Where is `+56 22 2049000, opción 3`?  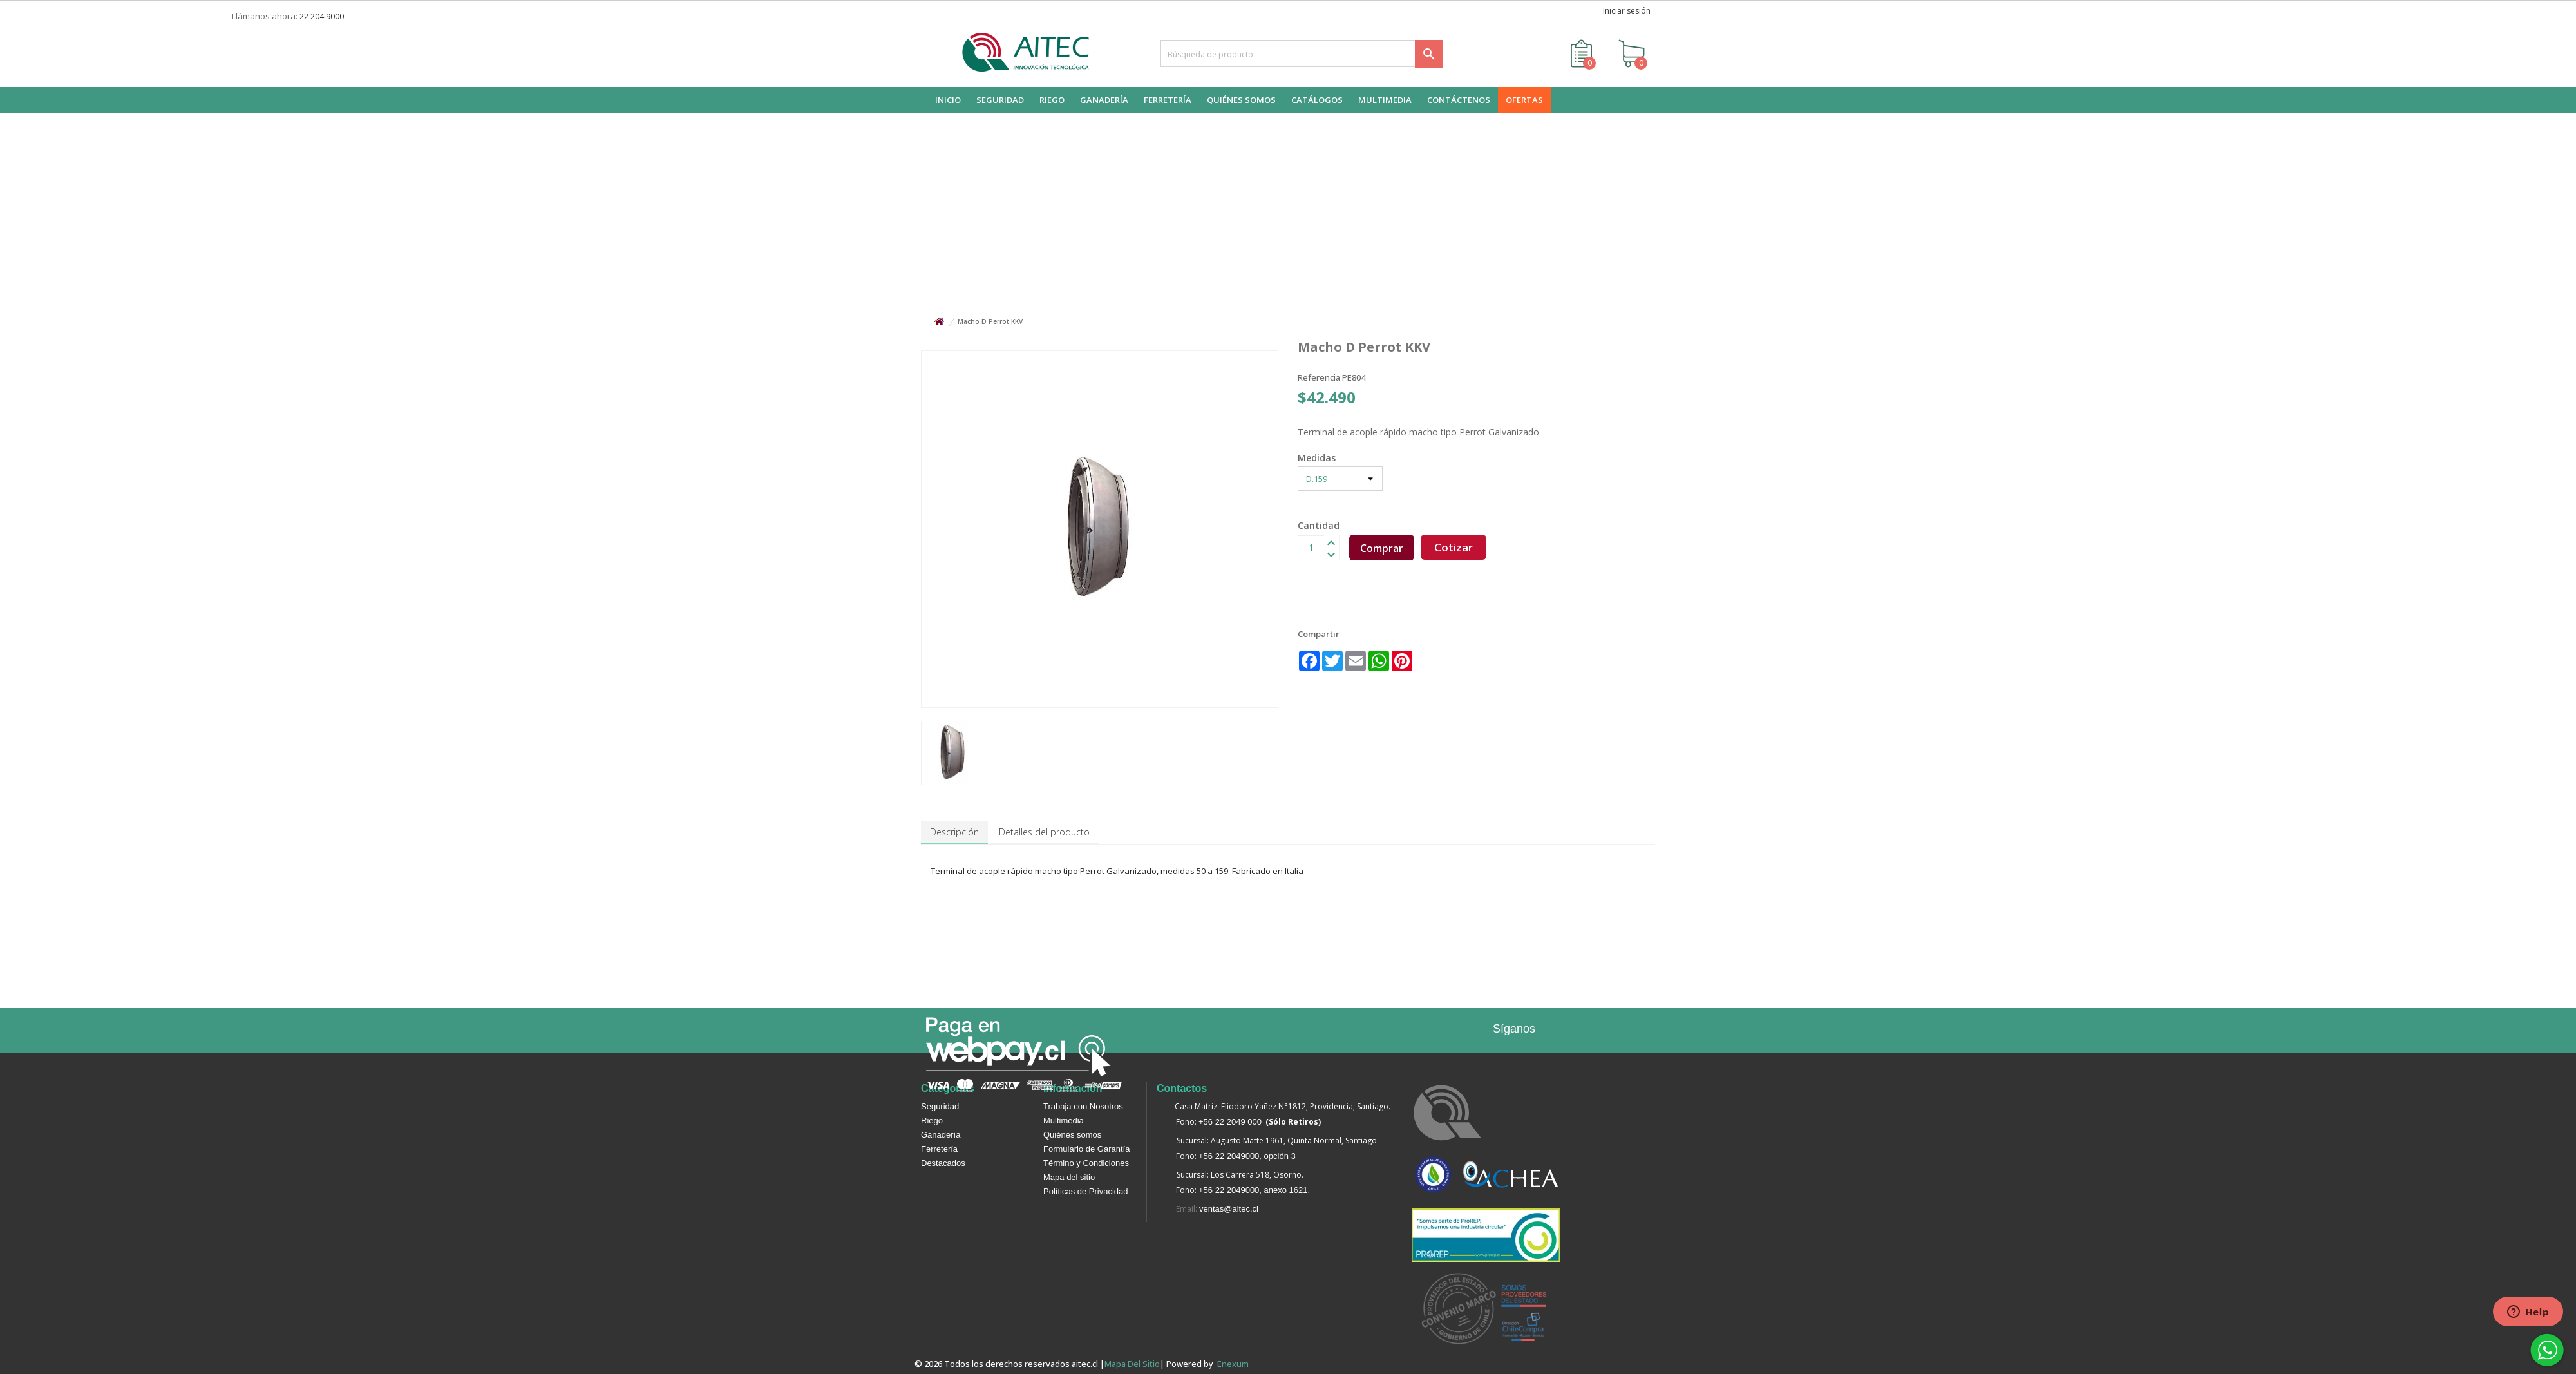 +56 22 2049000, opción 3 is located at coordinates (1247, 1156).